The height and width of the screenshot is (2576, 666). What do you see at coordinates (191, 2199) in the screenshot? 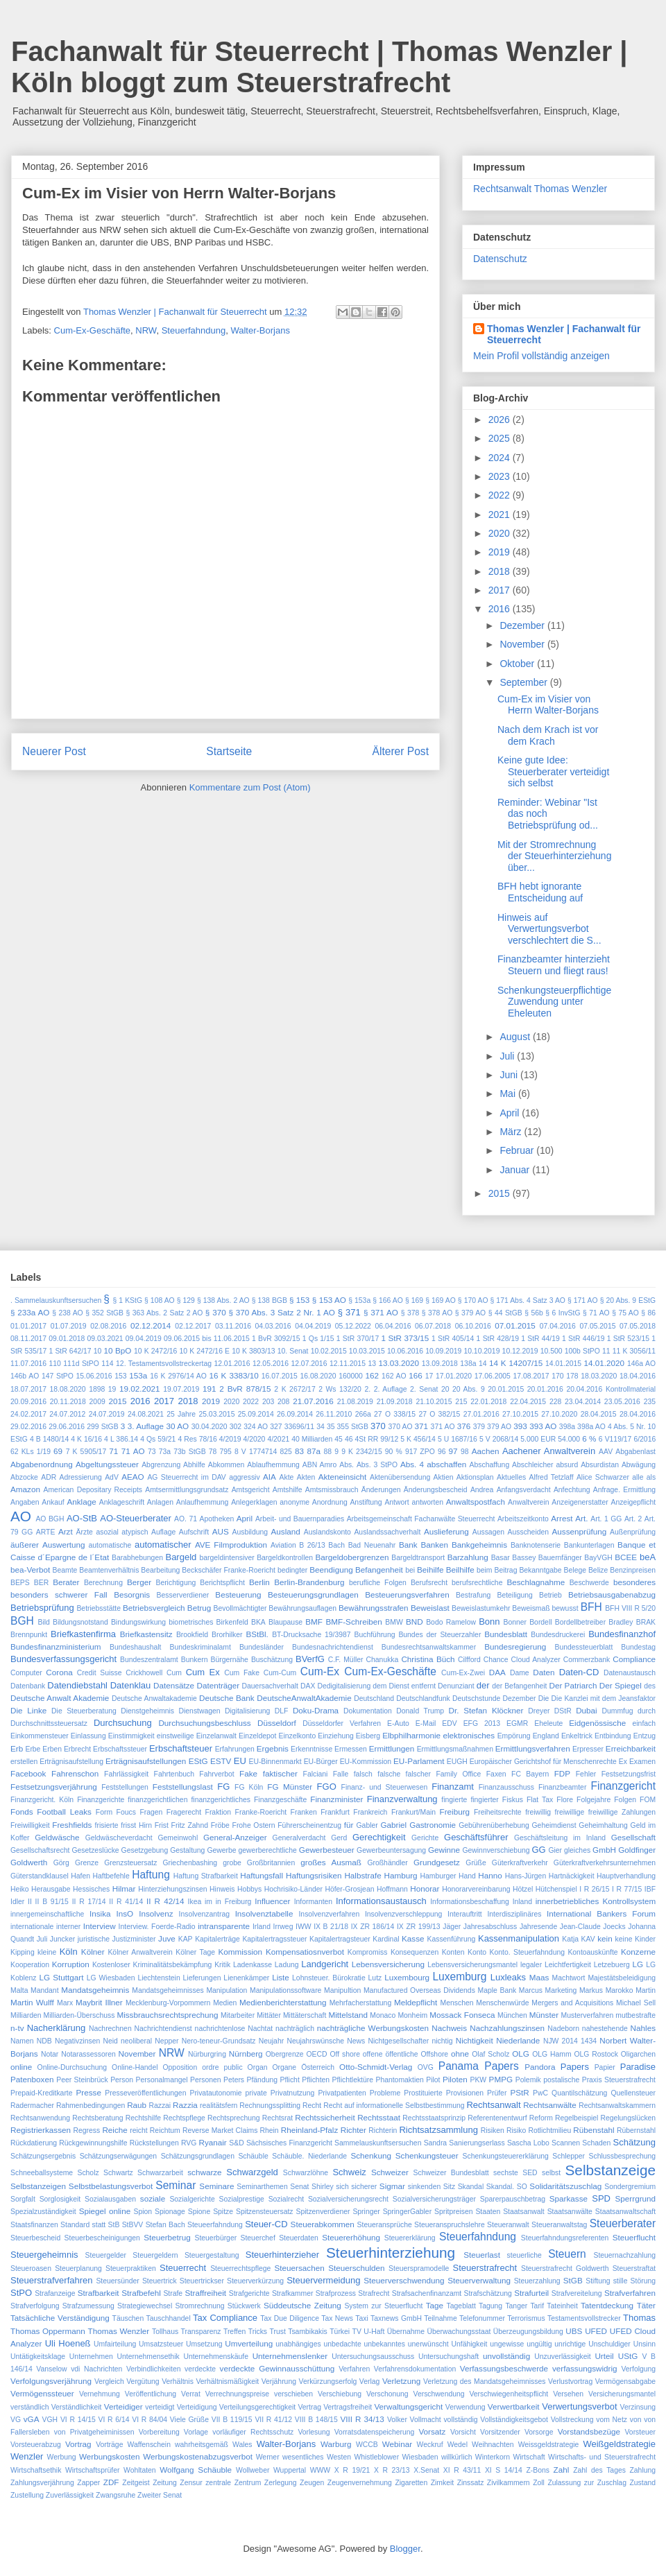
I see `Sozialgerichte` at bounding box center [191, 2199].